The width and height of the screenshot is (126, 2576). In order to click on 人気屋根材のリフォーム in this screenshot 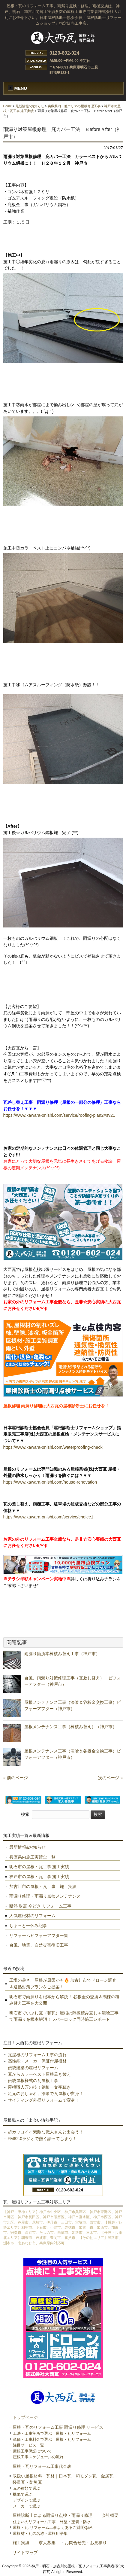, I will do `click(32, 1915)`.